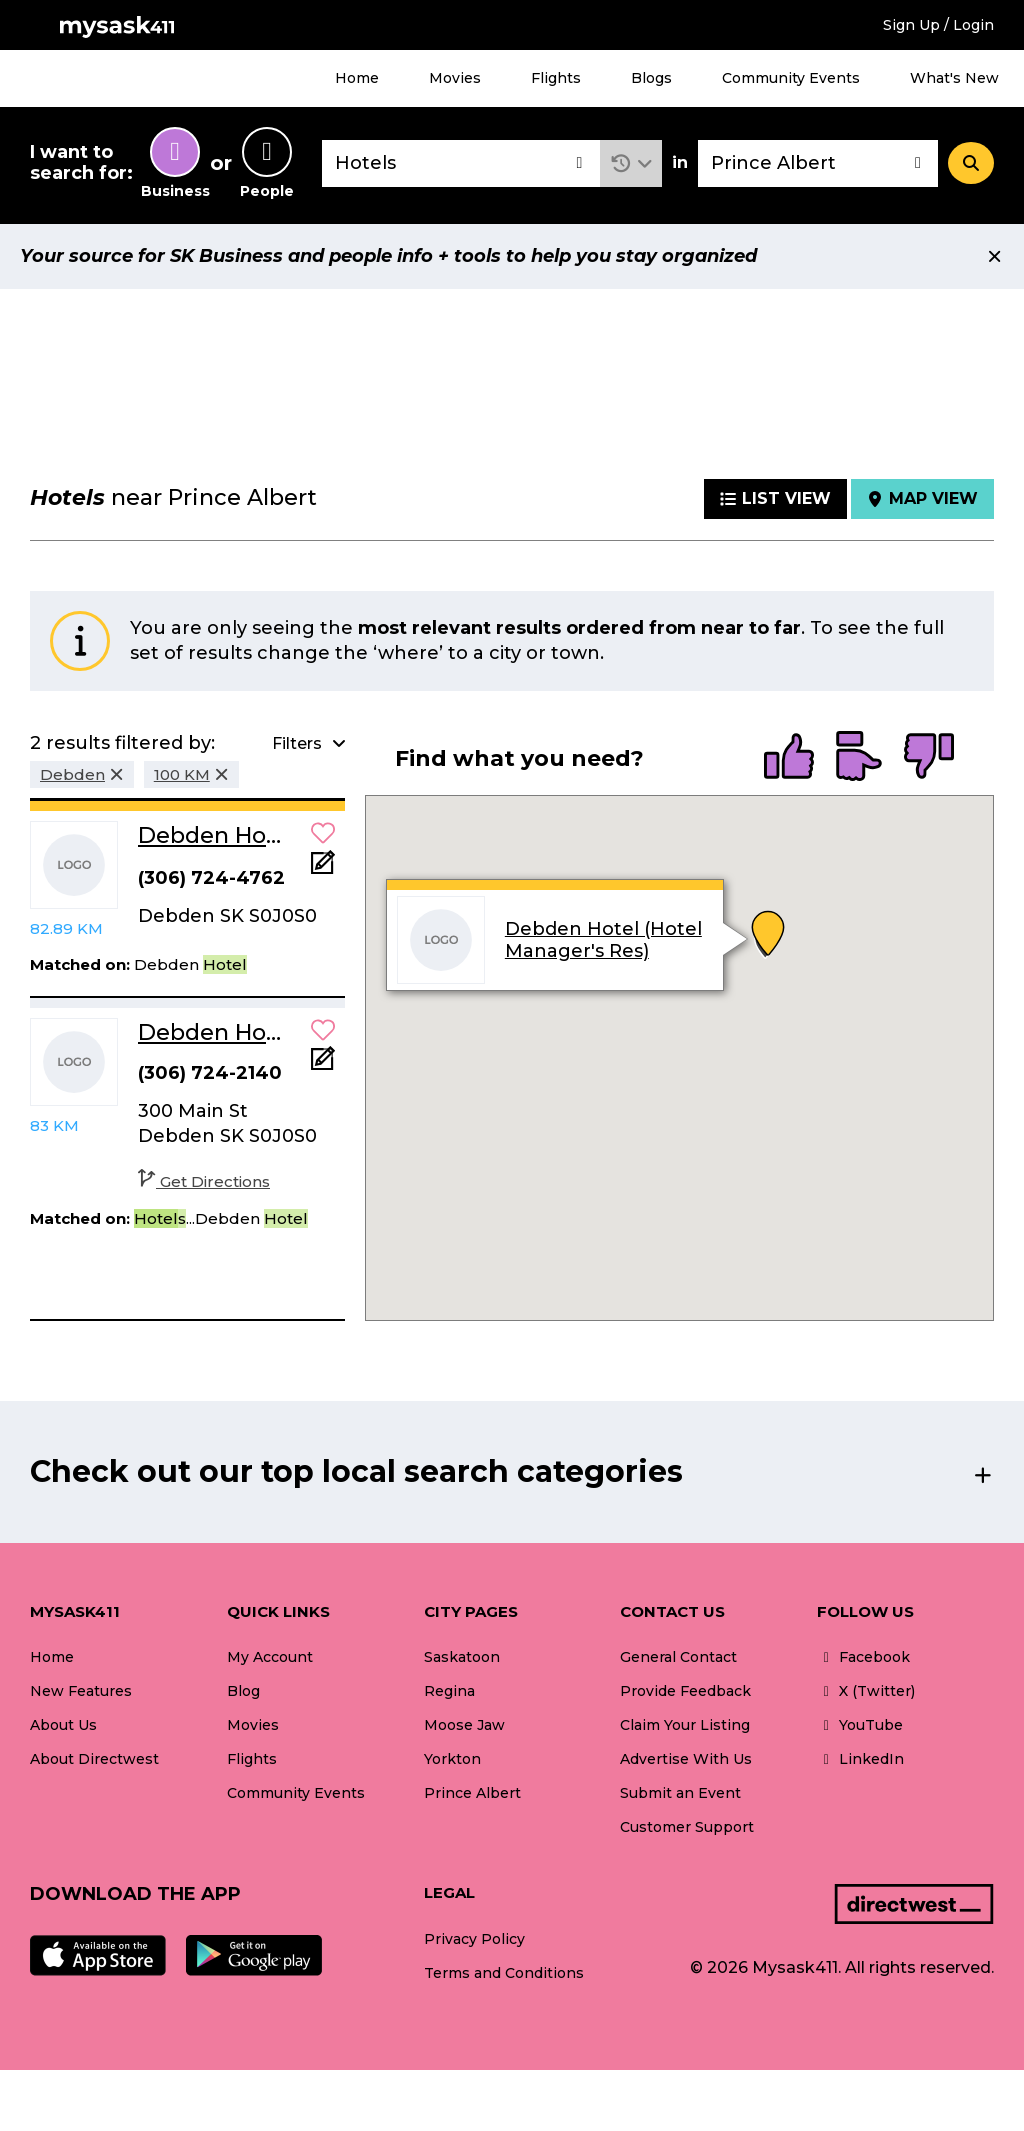 This screenshot has width=1024, height=2131. Describe the element at coordinates (687, 1827) in the screenshot. I see `Customer Support` at that location.